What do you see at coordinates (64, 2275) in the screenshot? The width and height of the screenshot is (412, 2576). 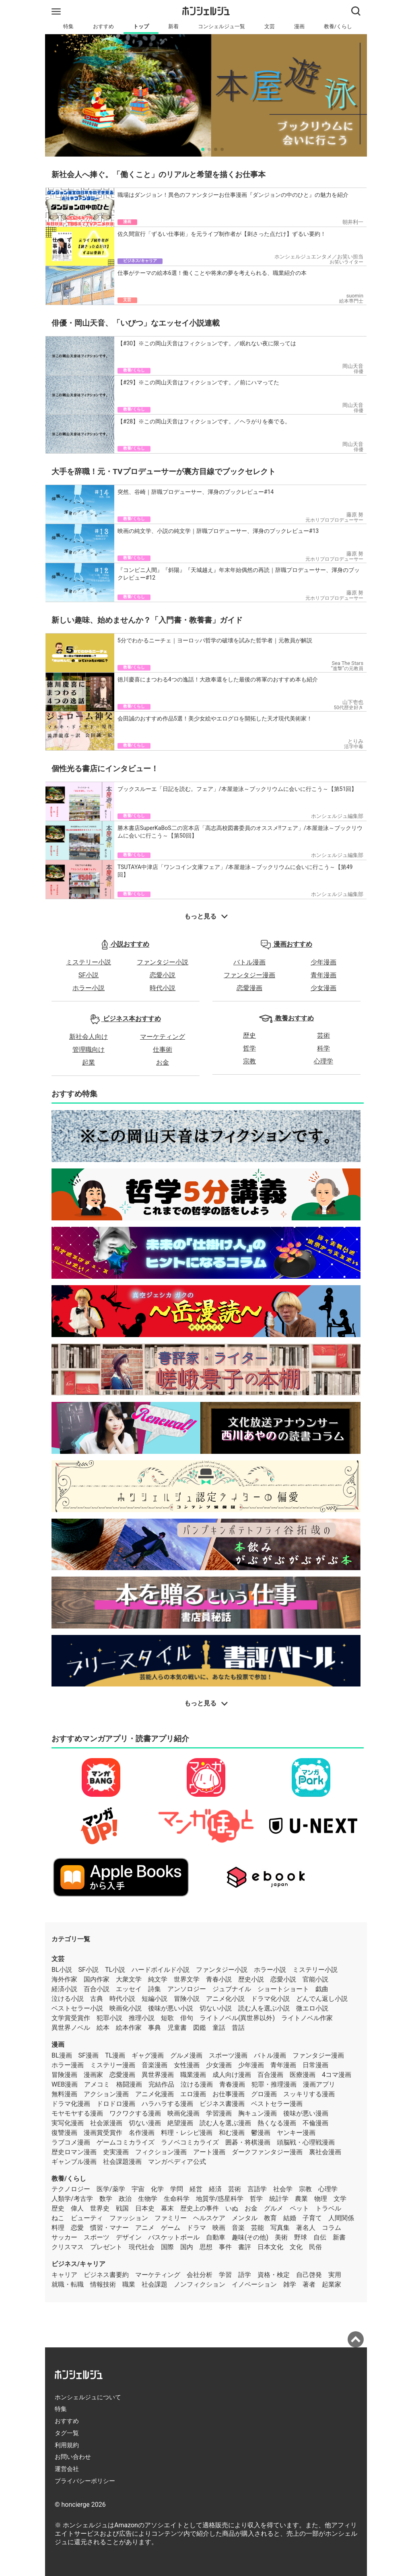 I see `キャリア` at bounding box center [64, 2275].